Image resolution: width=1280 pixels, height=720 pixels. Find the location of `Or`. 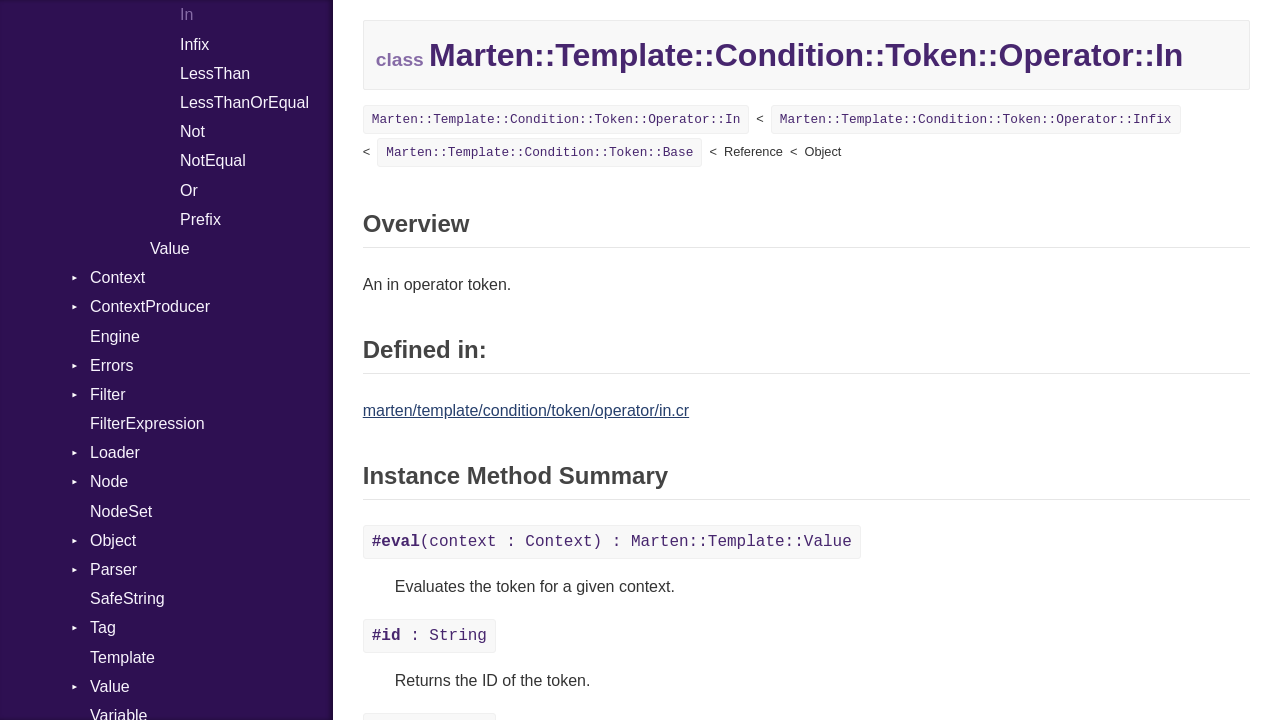

Or is located at coordinates (189, 190).